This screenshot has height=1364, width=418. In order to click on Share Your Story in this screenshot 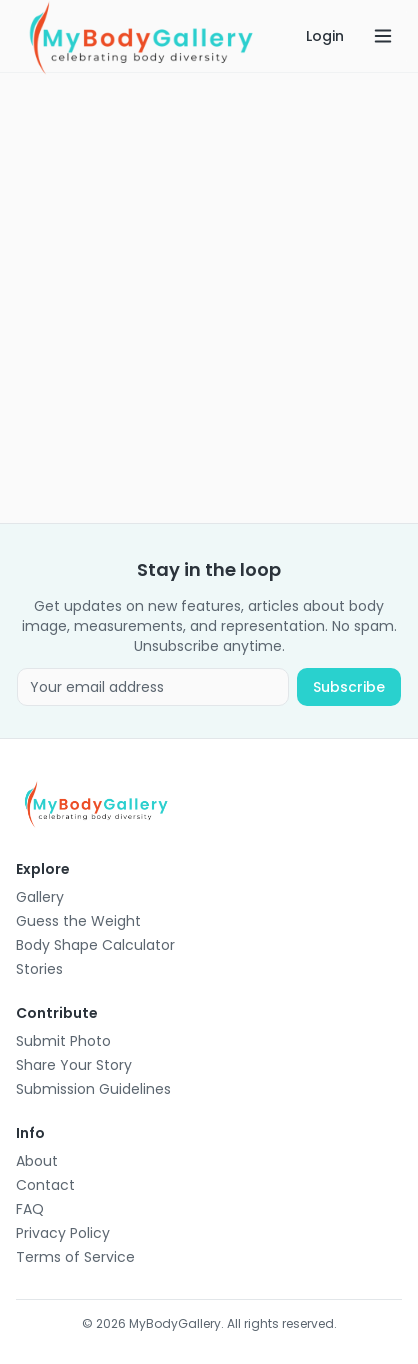, I will do `click(74, 1065)`.